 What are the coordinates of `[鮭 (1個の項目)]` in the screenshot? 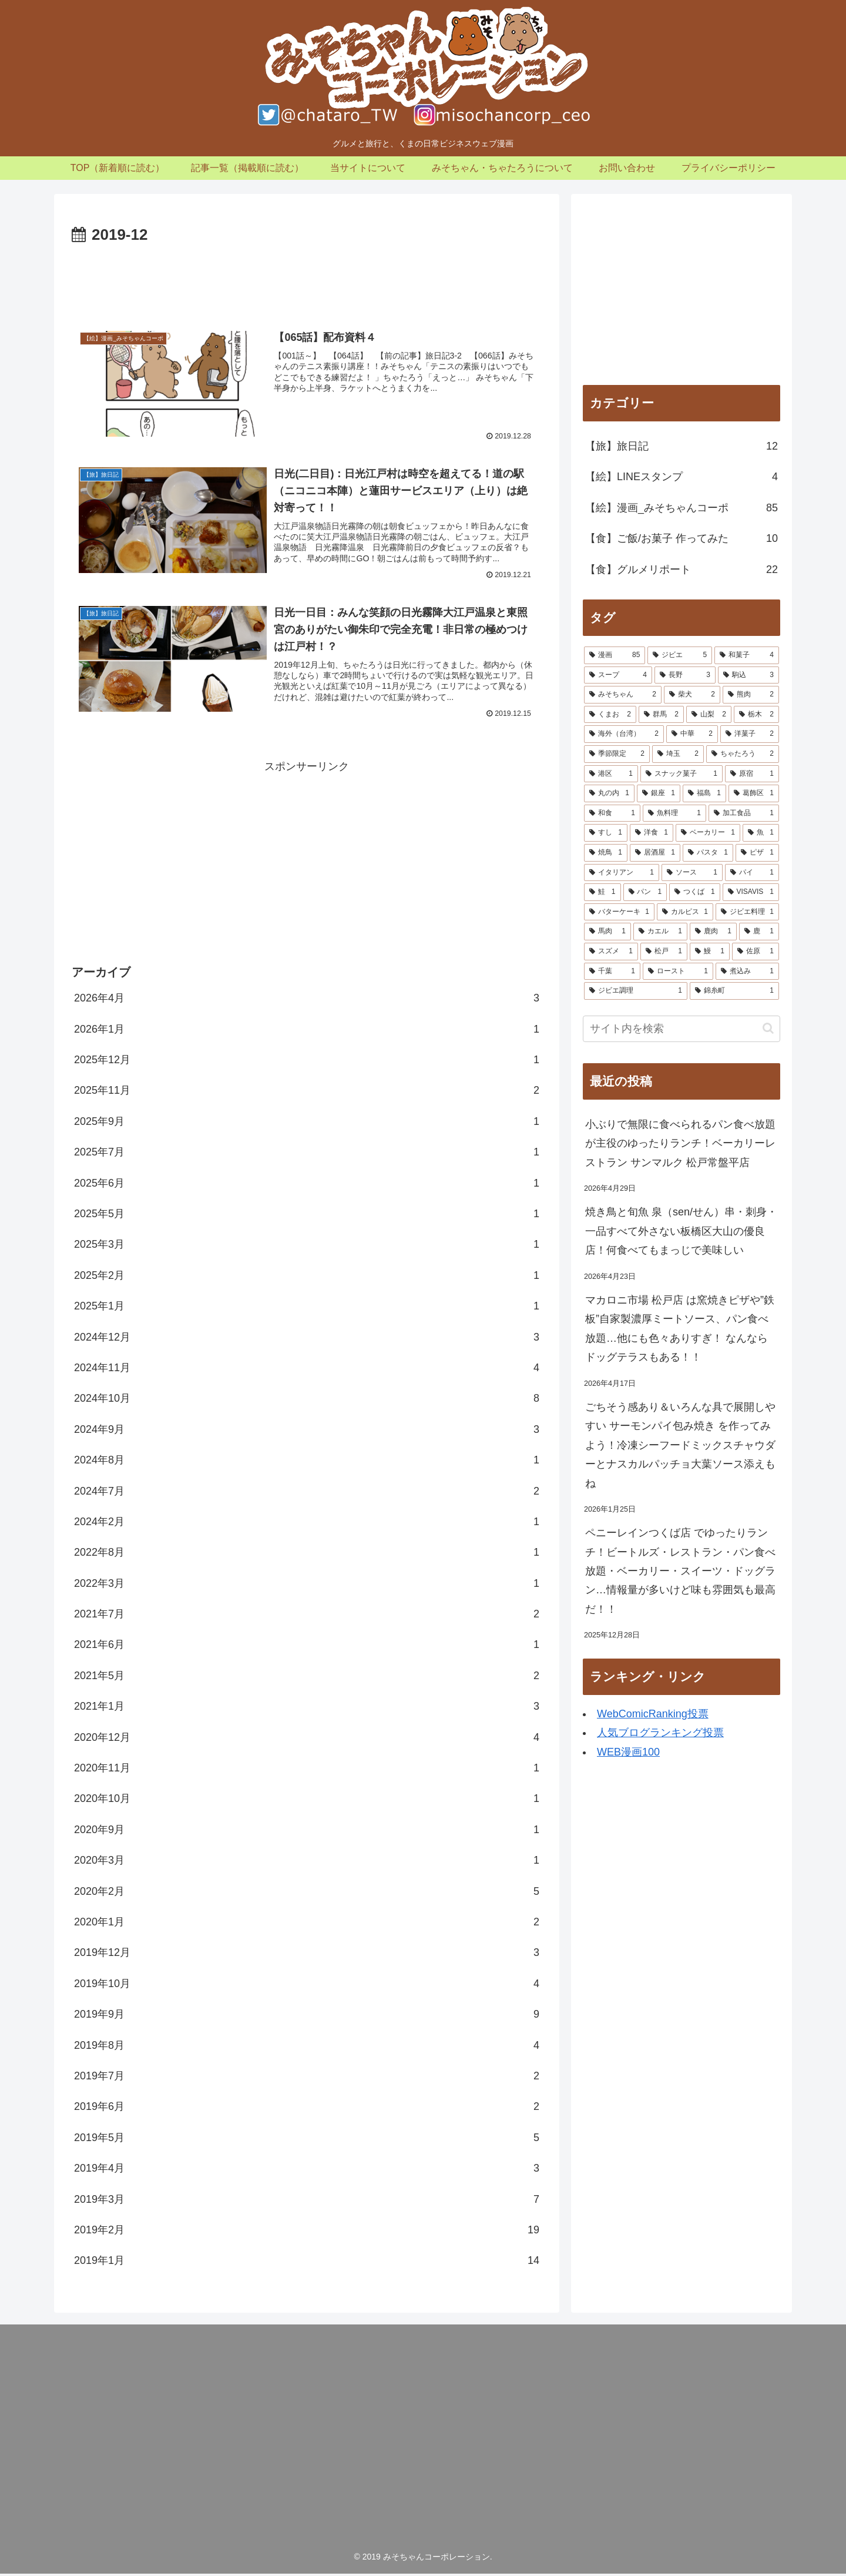 It's located at (602, 892).